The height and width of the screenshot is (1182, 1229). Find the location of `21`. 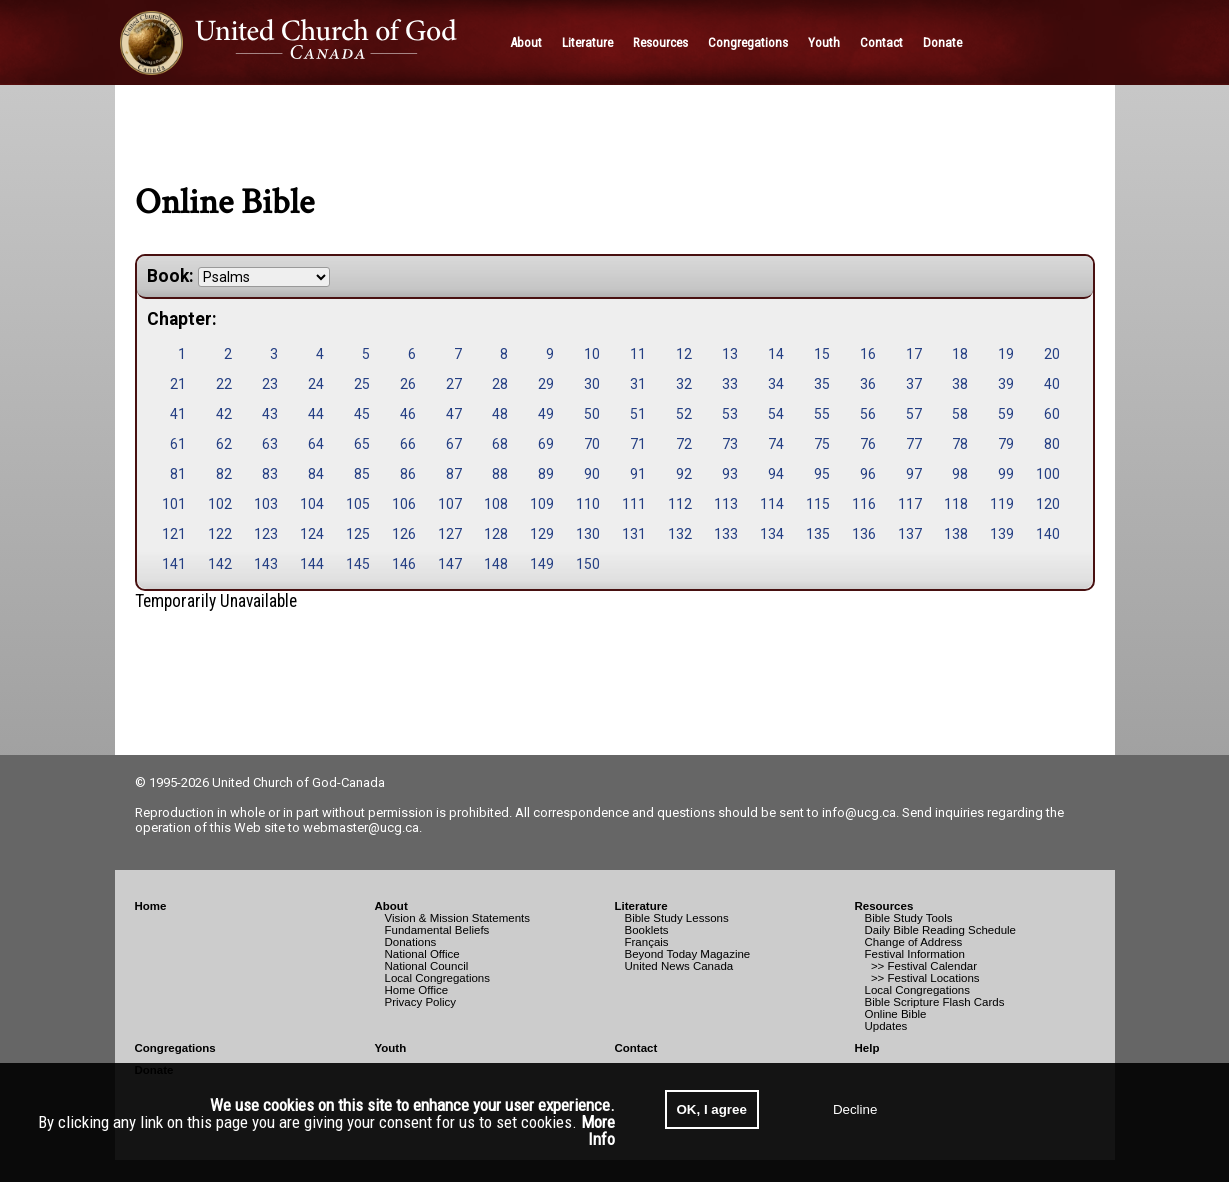

21 is located at coordinates (178, 384).